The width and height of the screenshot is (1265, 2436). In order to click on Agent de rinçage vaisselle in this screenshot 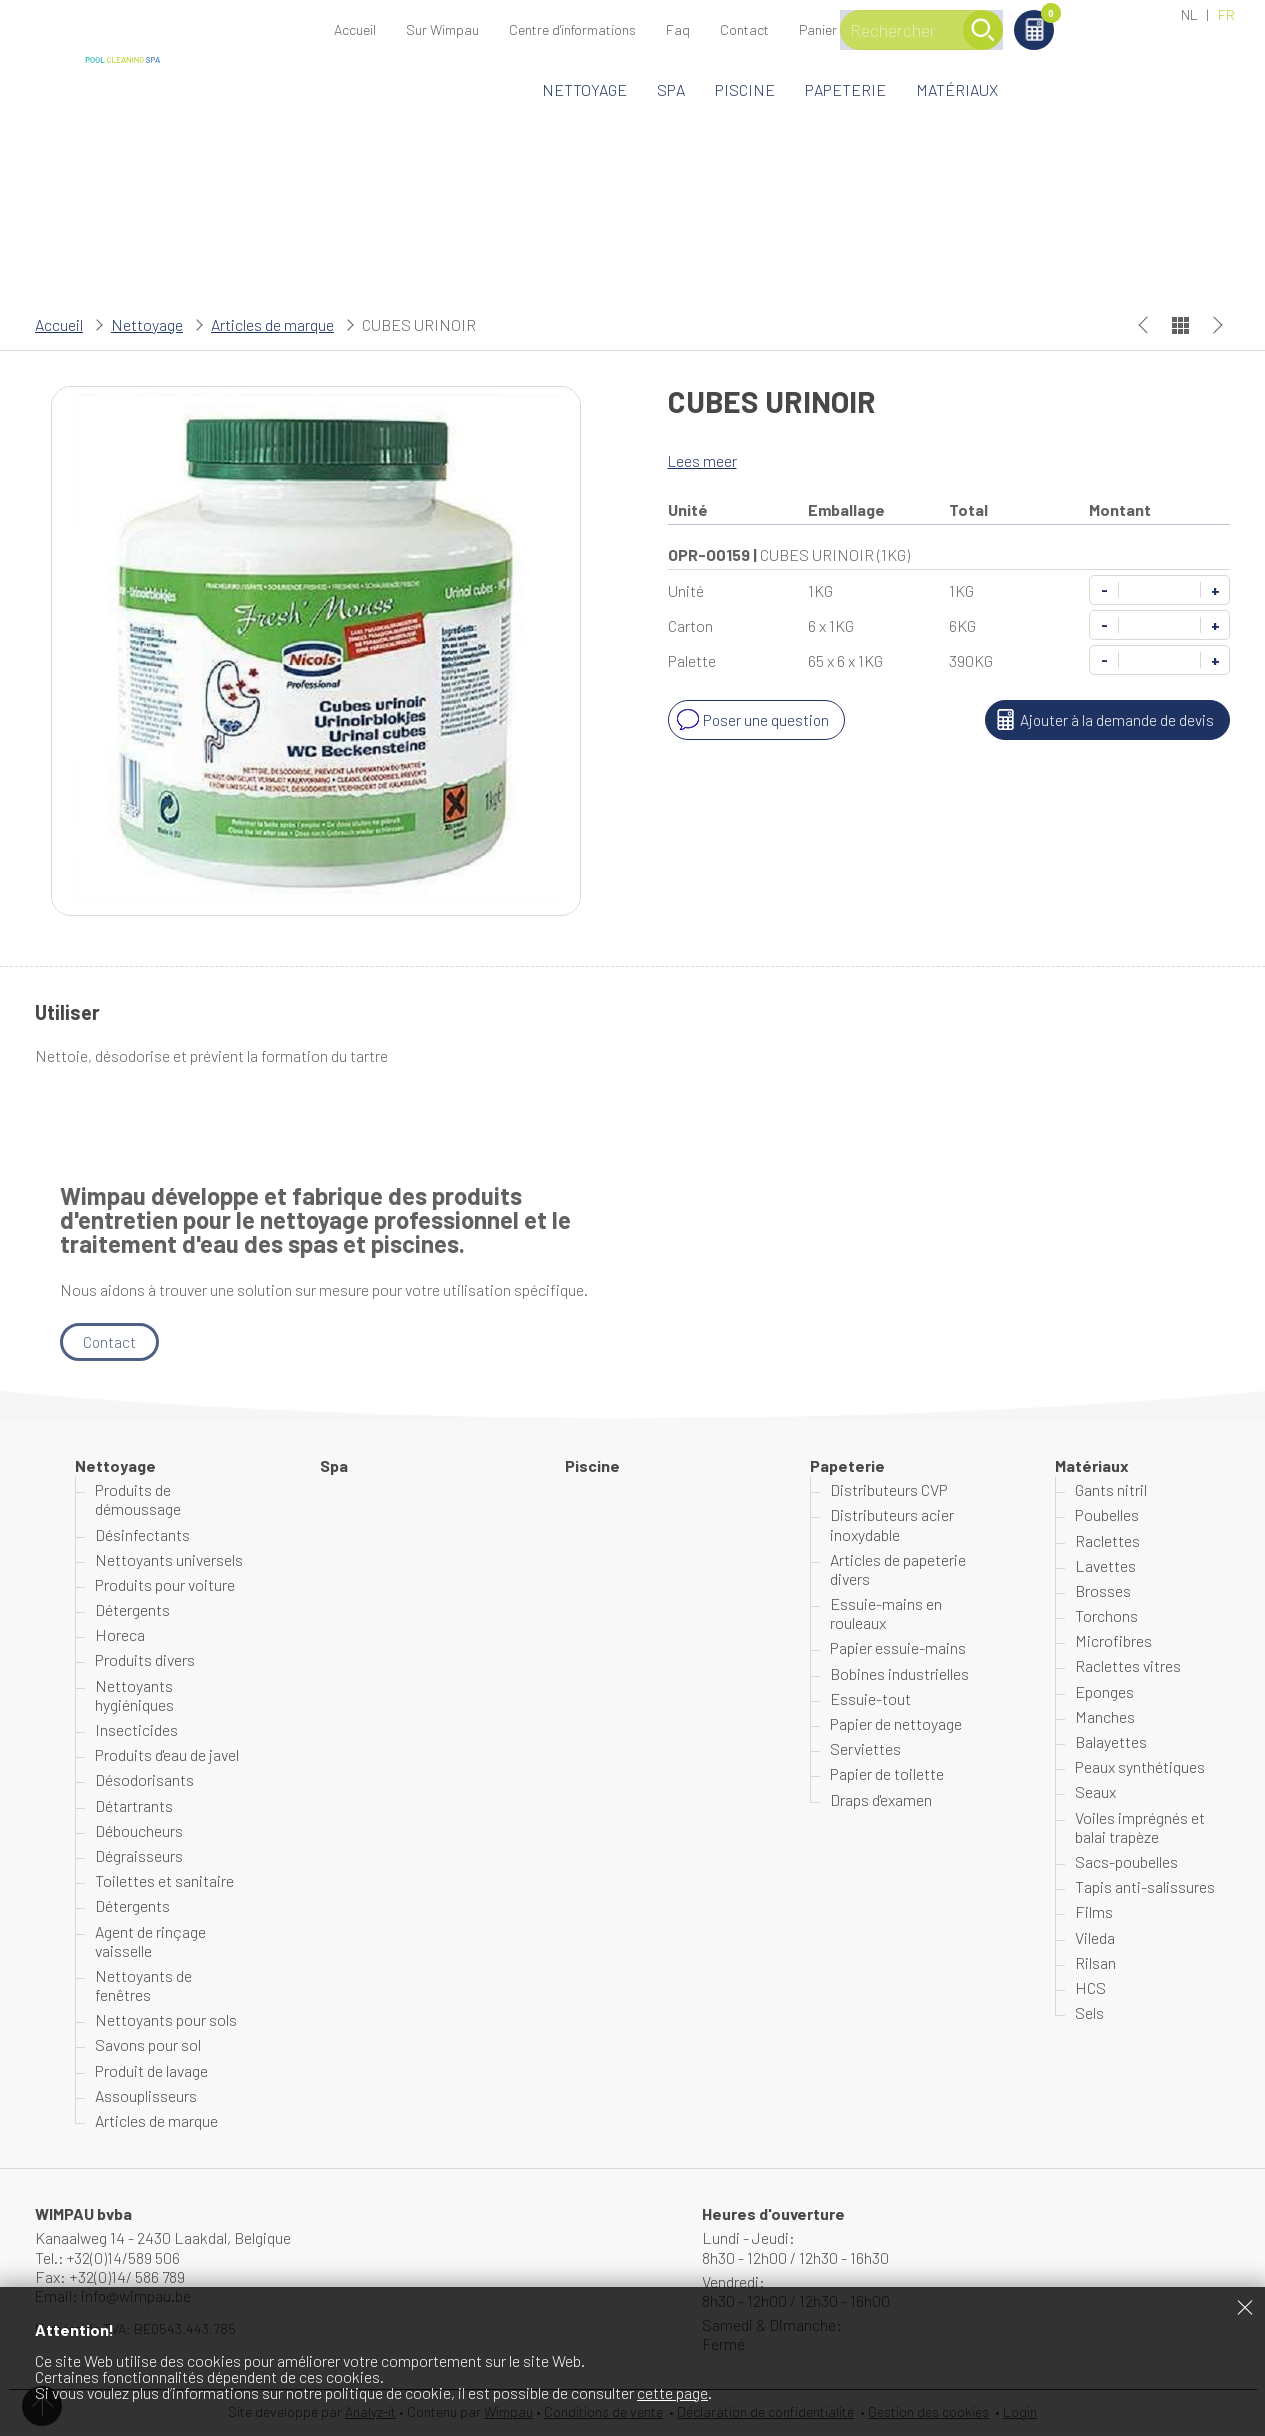, I will do `click(150, 1941)`.